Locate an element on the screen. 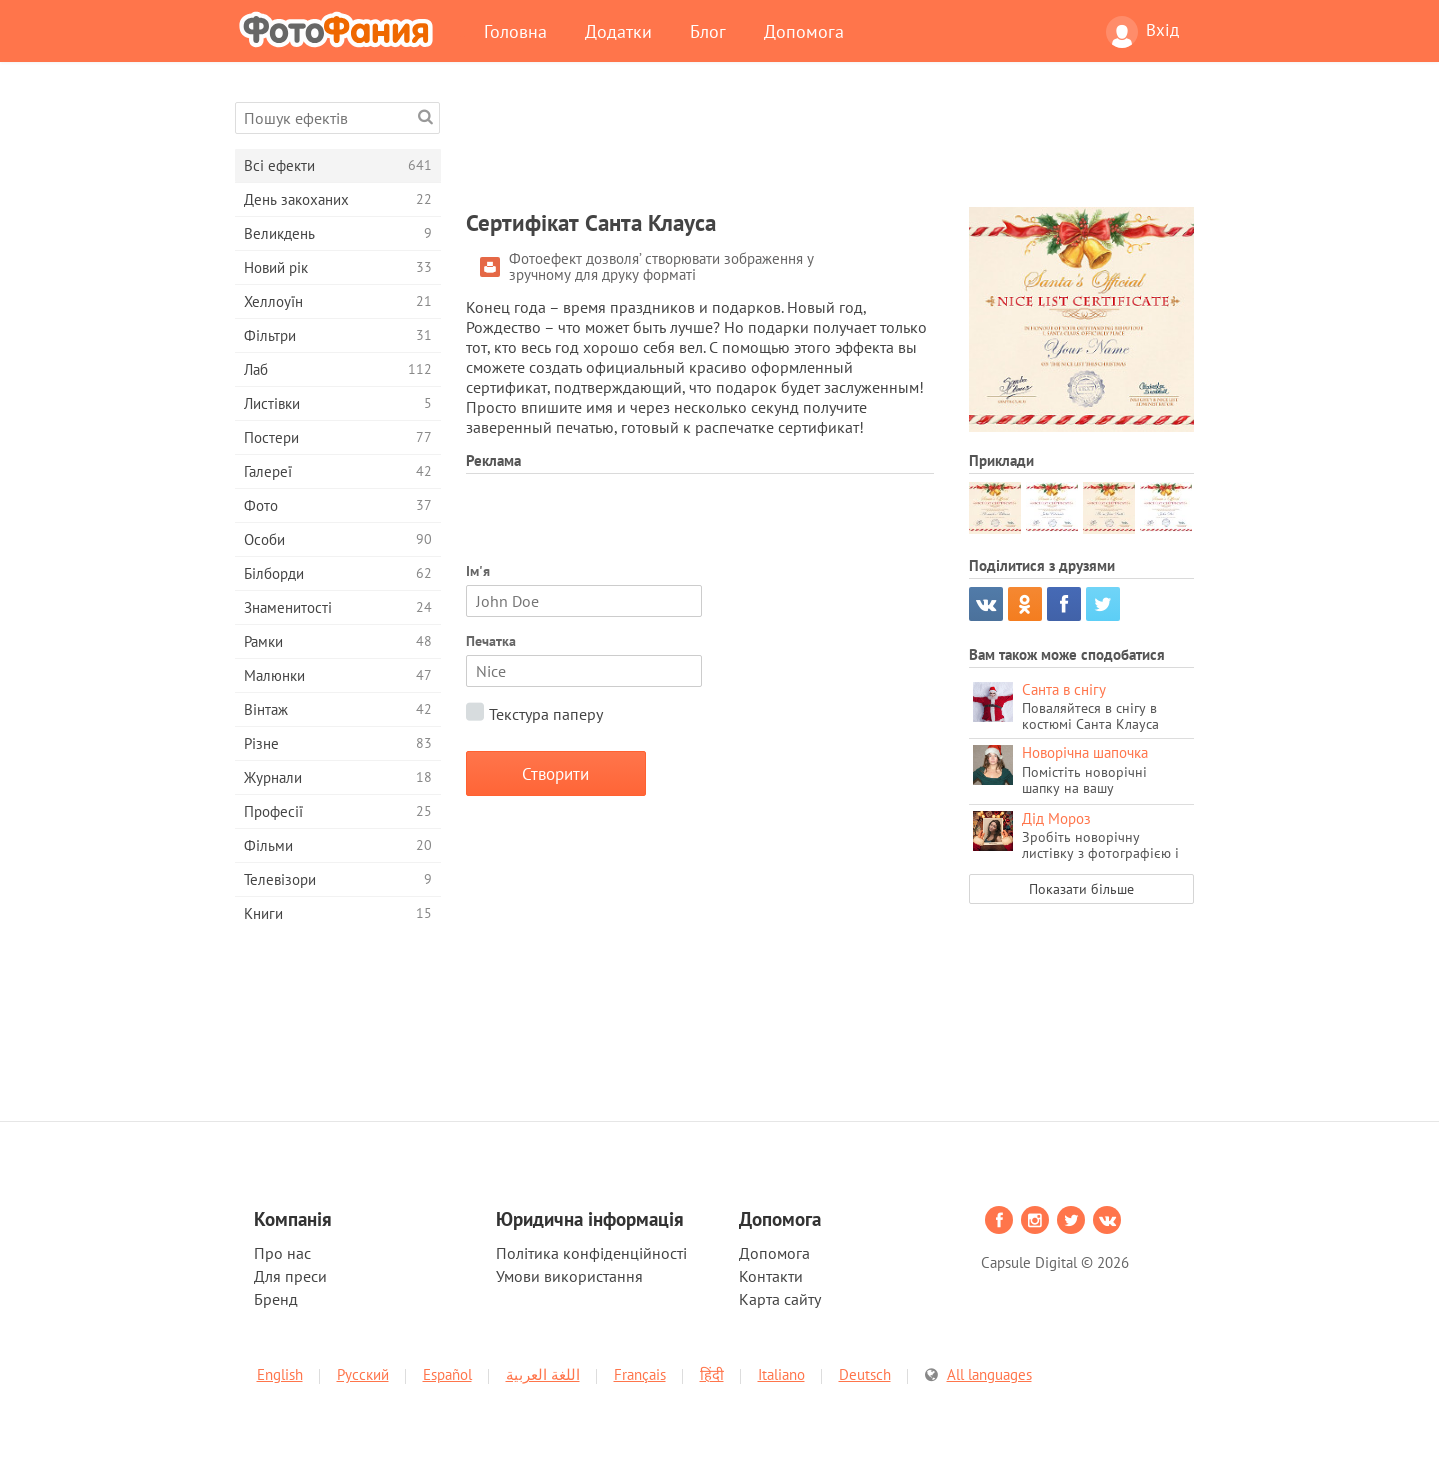 This screenshot has width=1439, height=1470. Політика конфіденційності is located at coordinates (591, 1253).